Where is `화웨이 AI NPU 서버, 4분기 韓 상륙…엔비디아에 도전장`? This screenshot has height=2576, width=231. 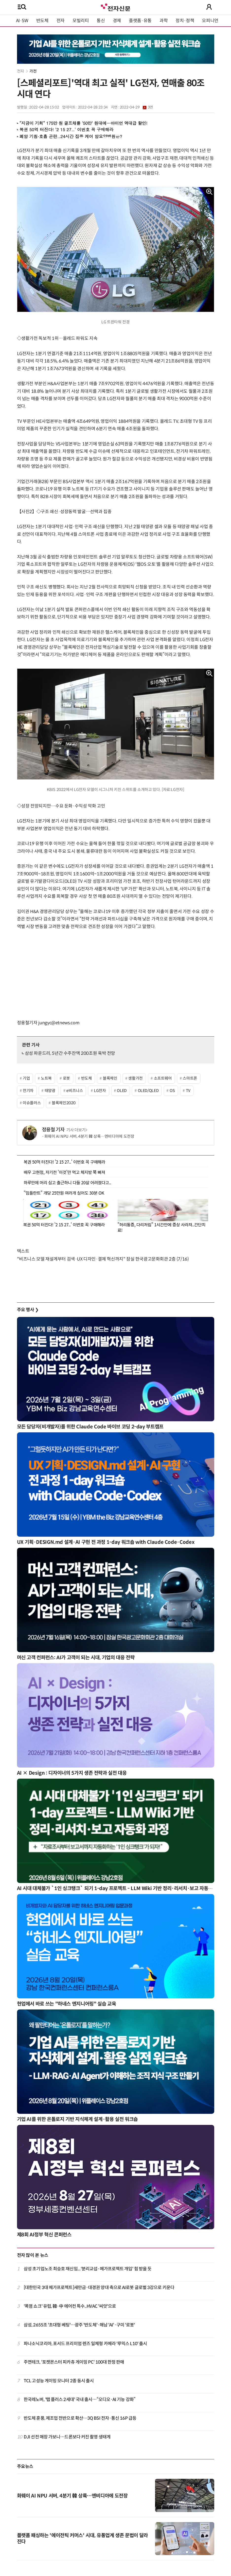
화웨이 AI NPU 서버, 4분기 韓 상륙…엔비디아에 도전장 is located at coordinates (89, 1136).